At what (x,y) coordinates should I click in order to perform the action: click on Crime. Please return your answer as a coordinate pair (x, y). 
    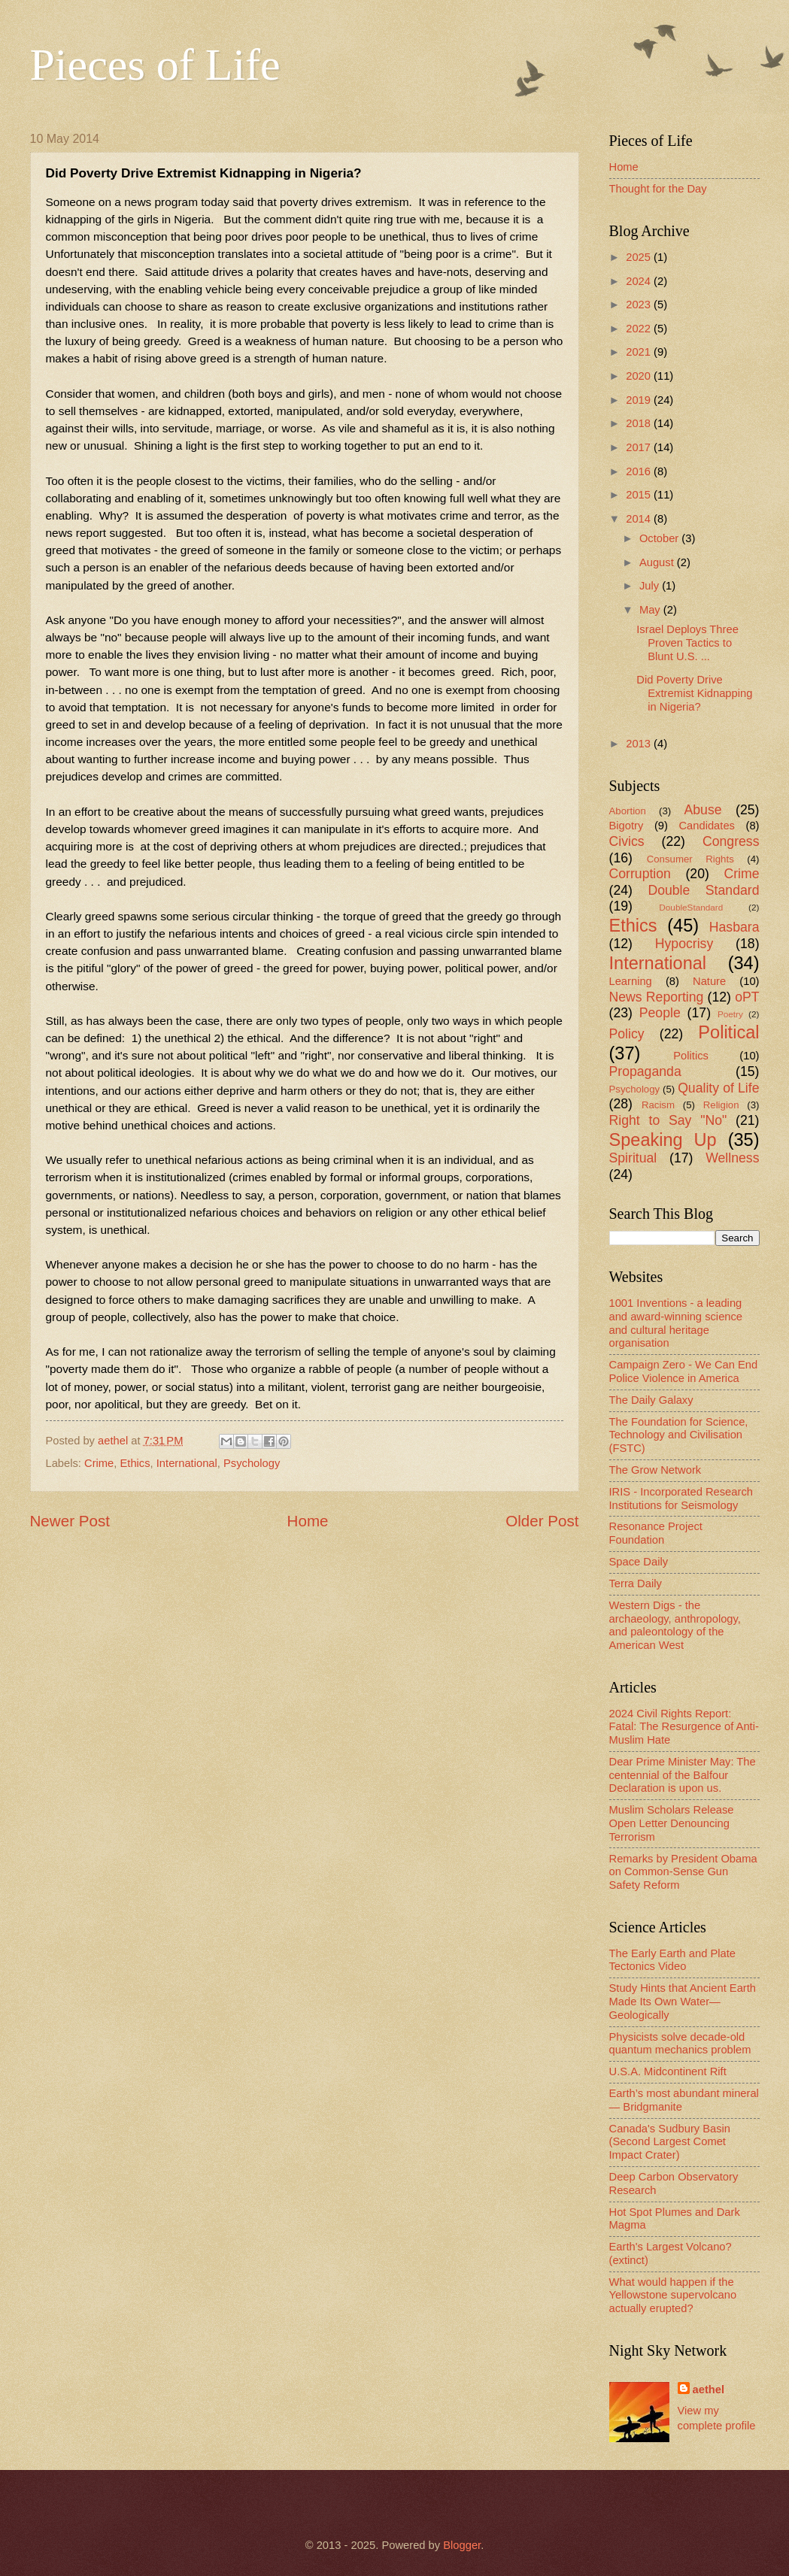
    Looking at the image, I should click on (99, 1463).